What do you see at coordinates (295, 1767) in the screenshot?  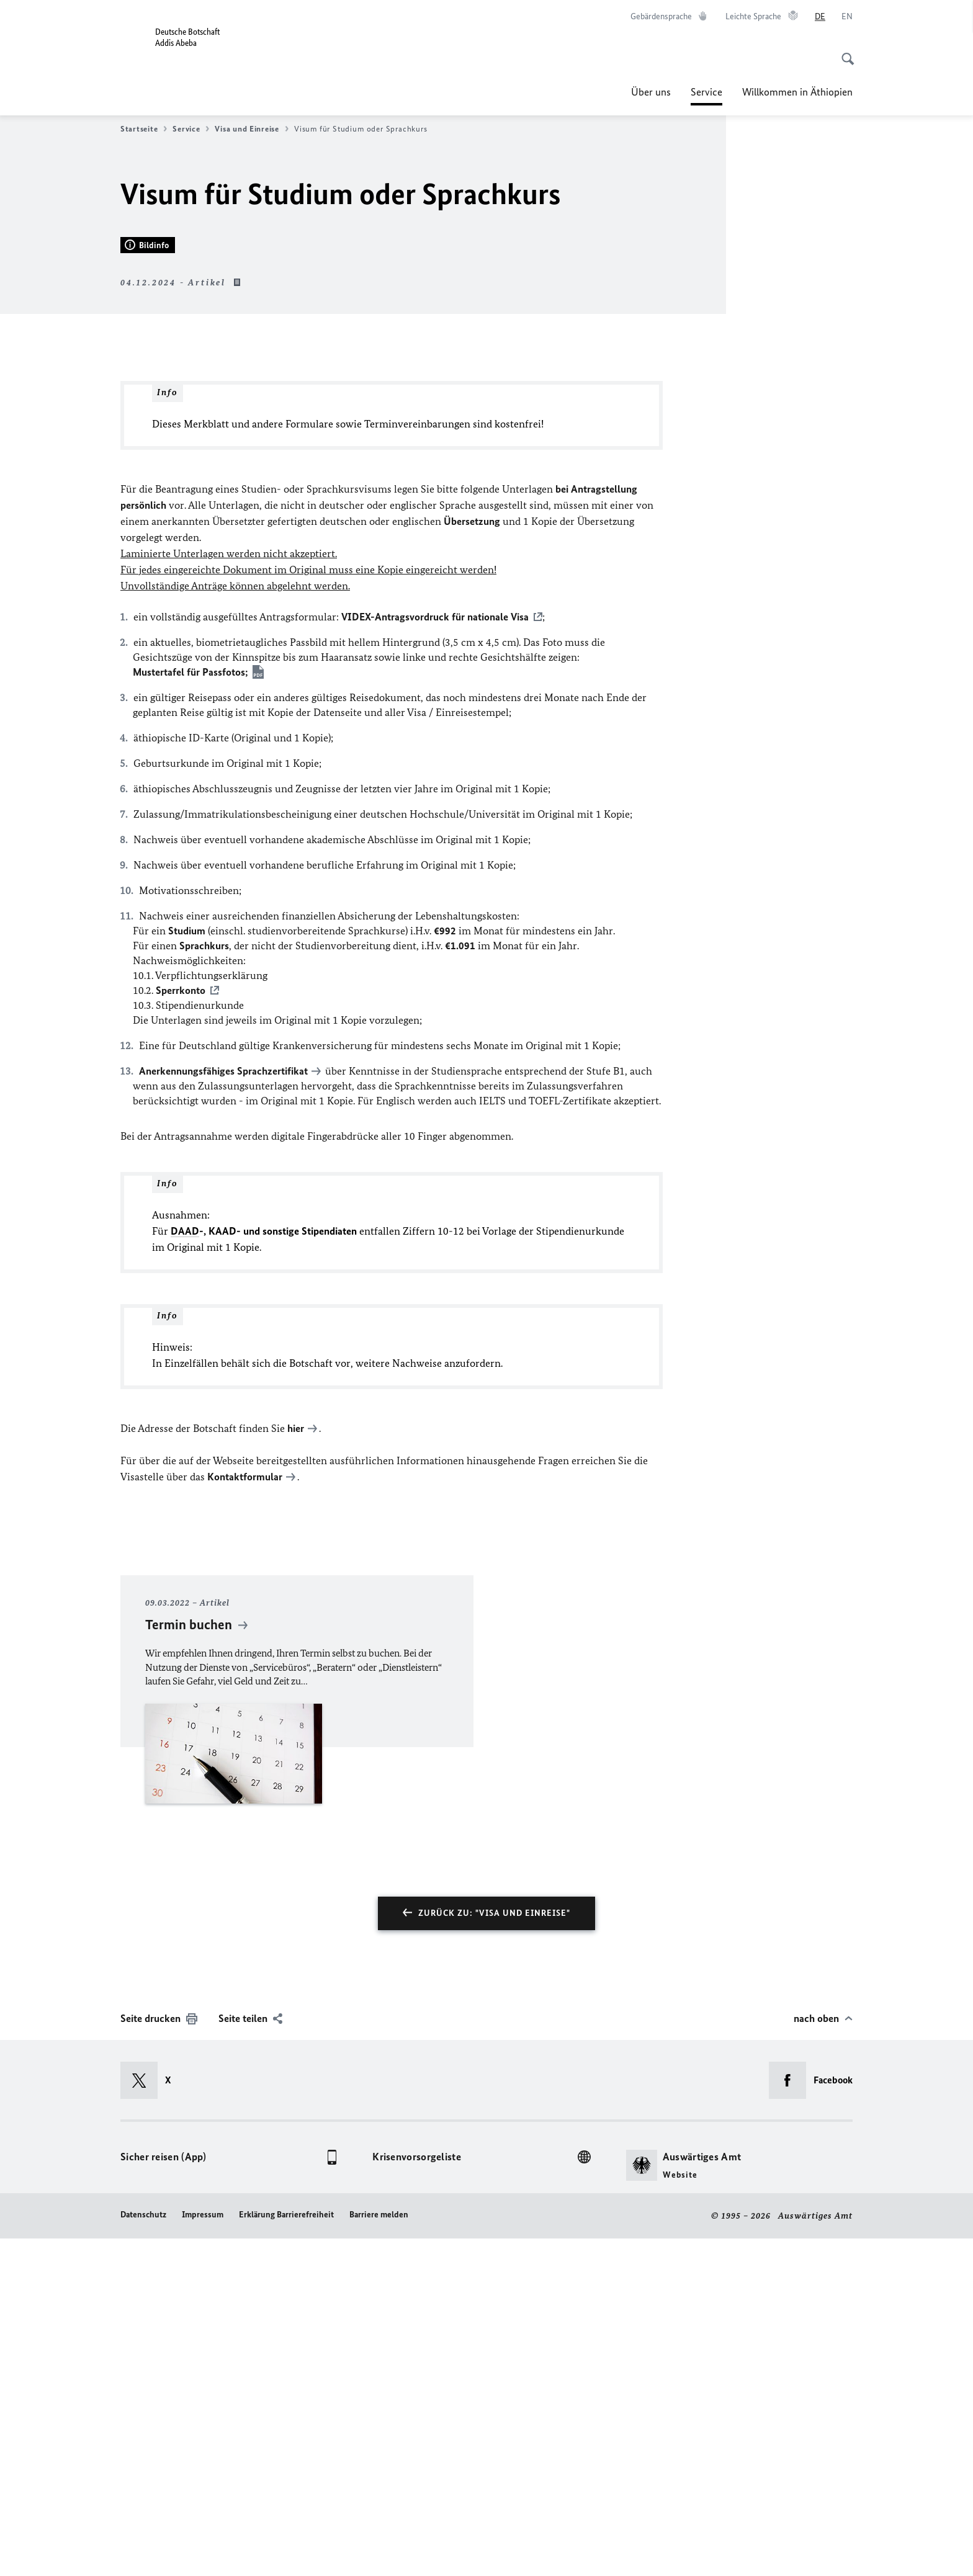 I see `hier` at bounding box center [295, 1767].